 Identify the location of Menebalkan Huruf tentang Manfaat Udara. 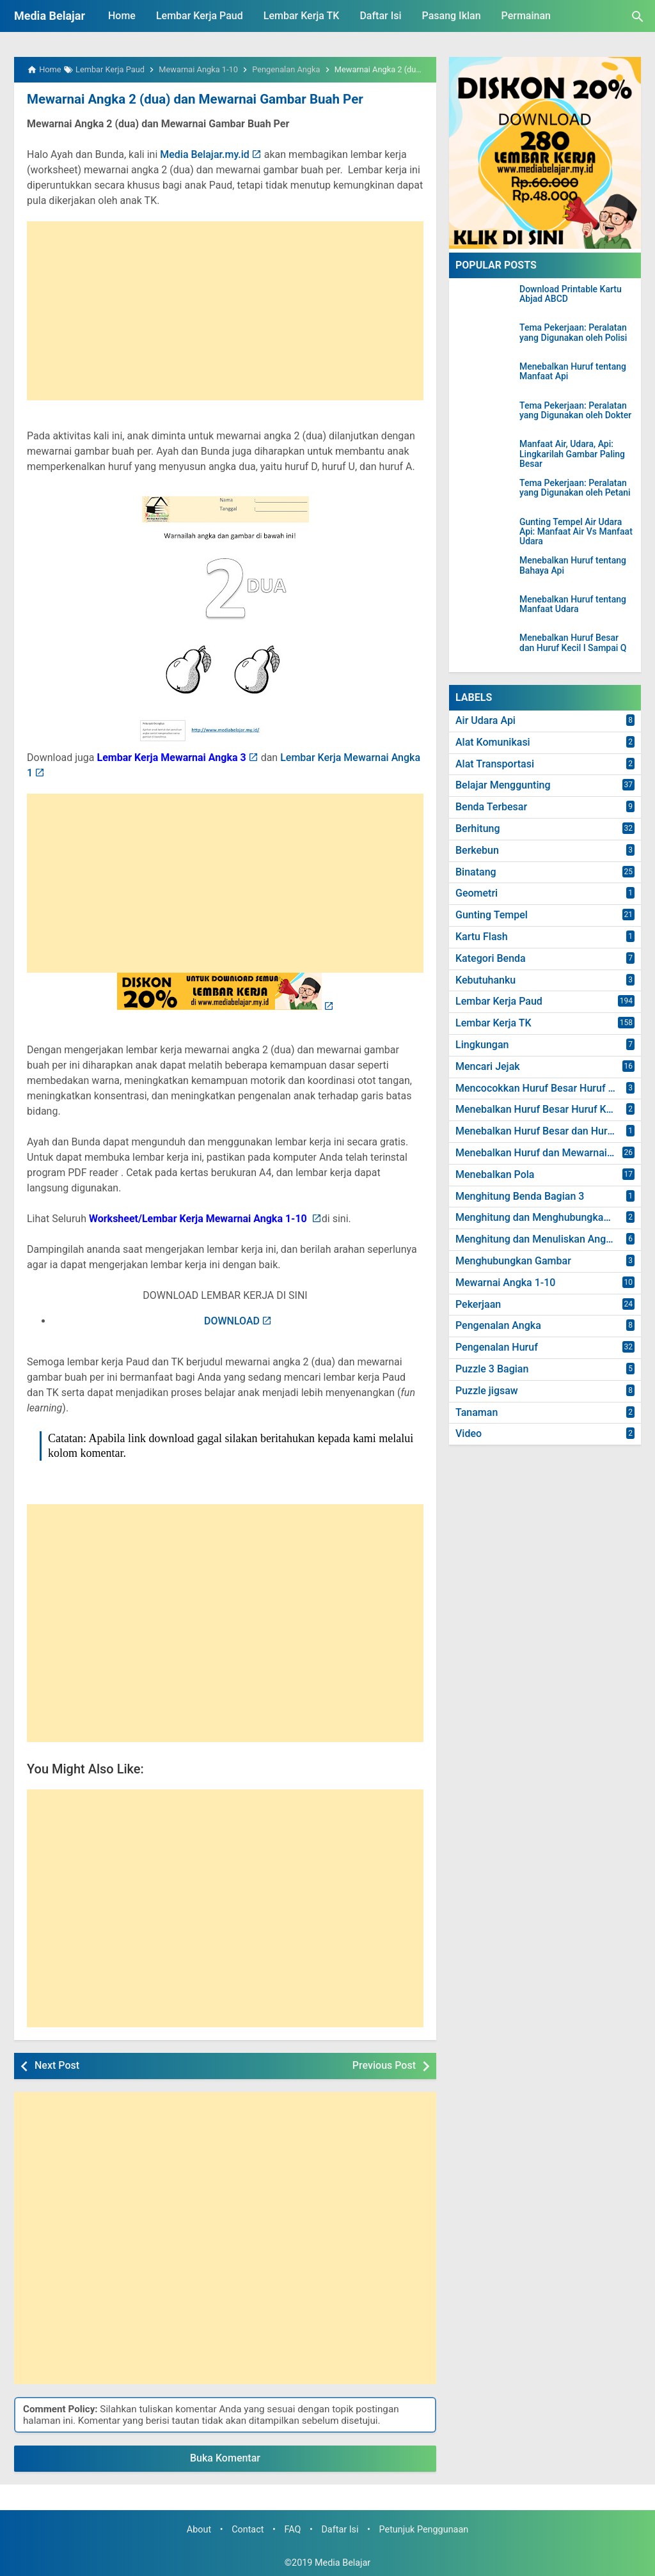
(572, 604).